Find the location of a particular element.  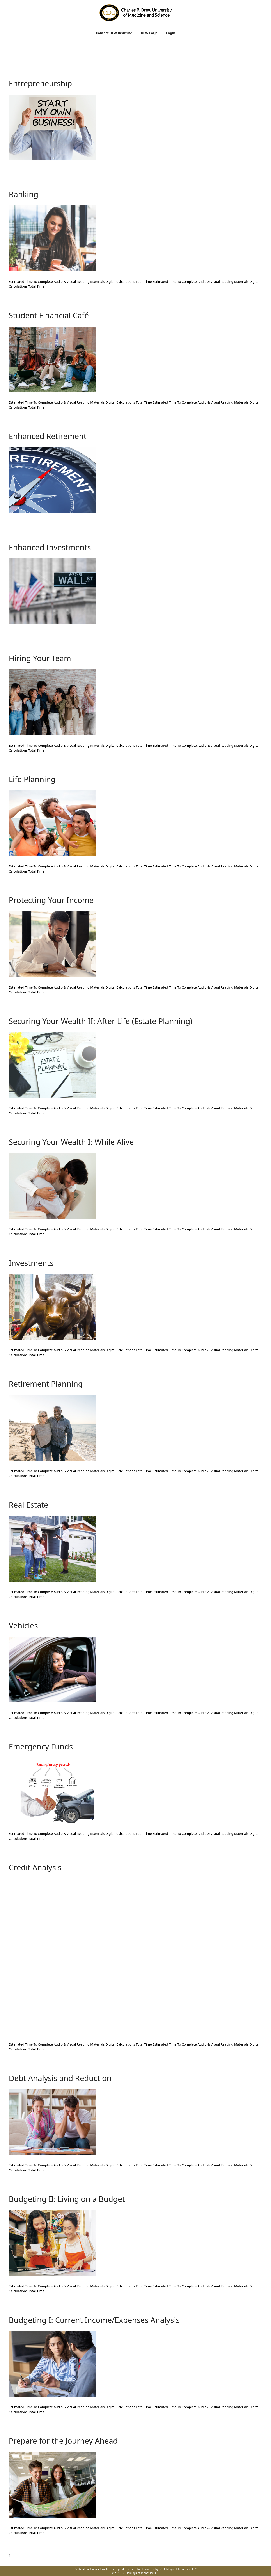

Login is located at coordinates (170, 33).